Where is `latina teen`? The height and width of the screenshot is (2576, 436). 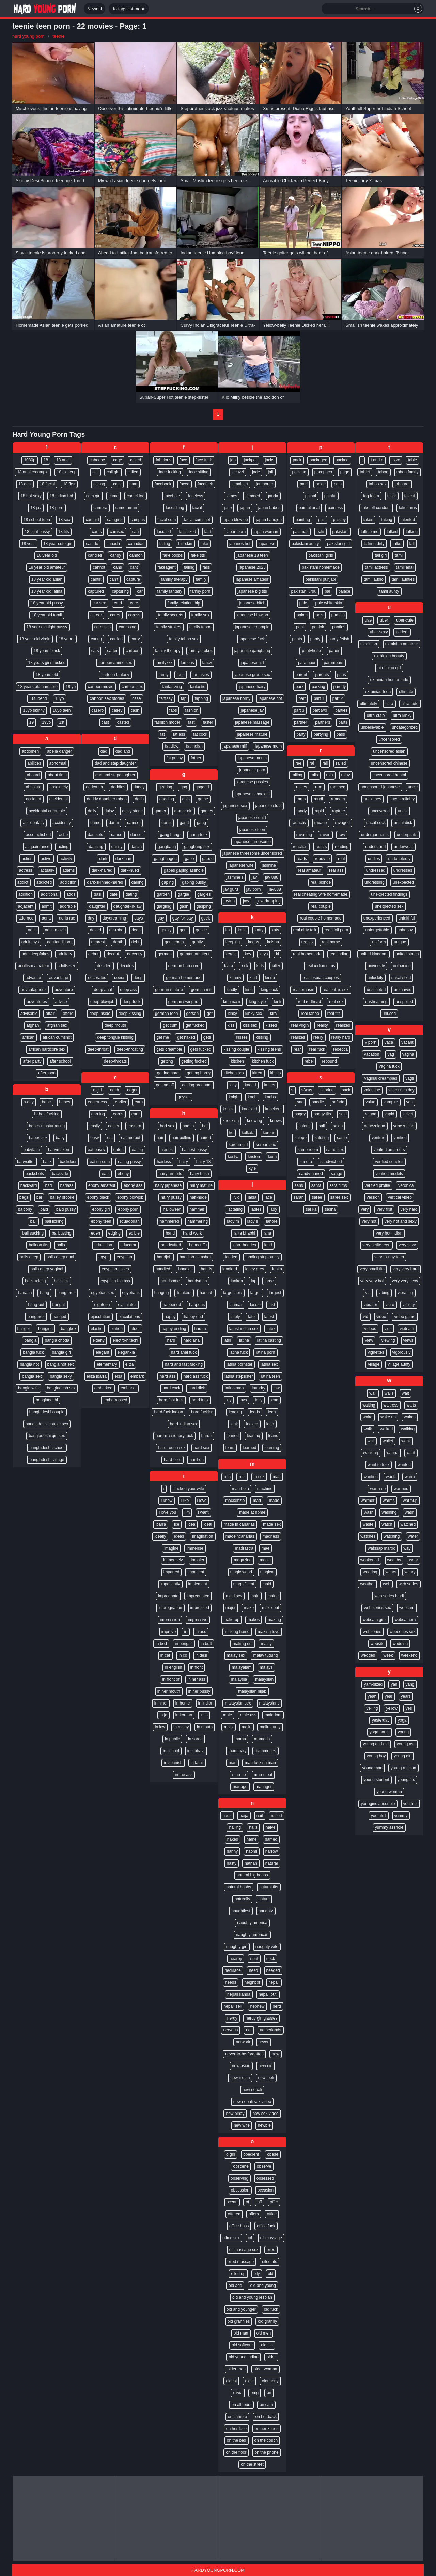
latina teen is located at coordinates (270, 1376).